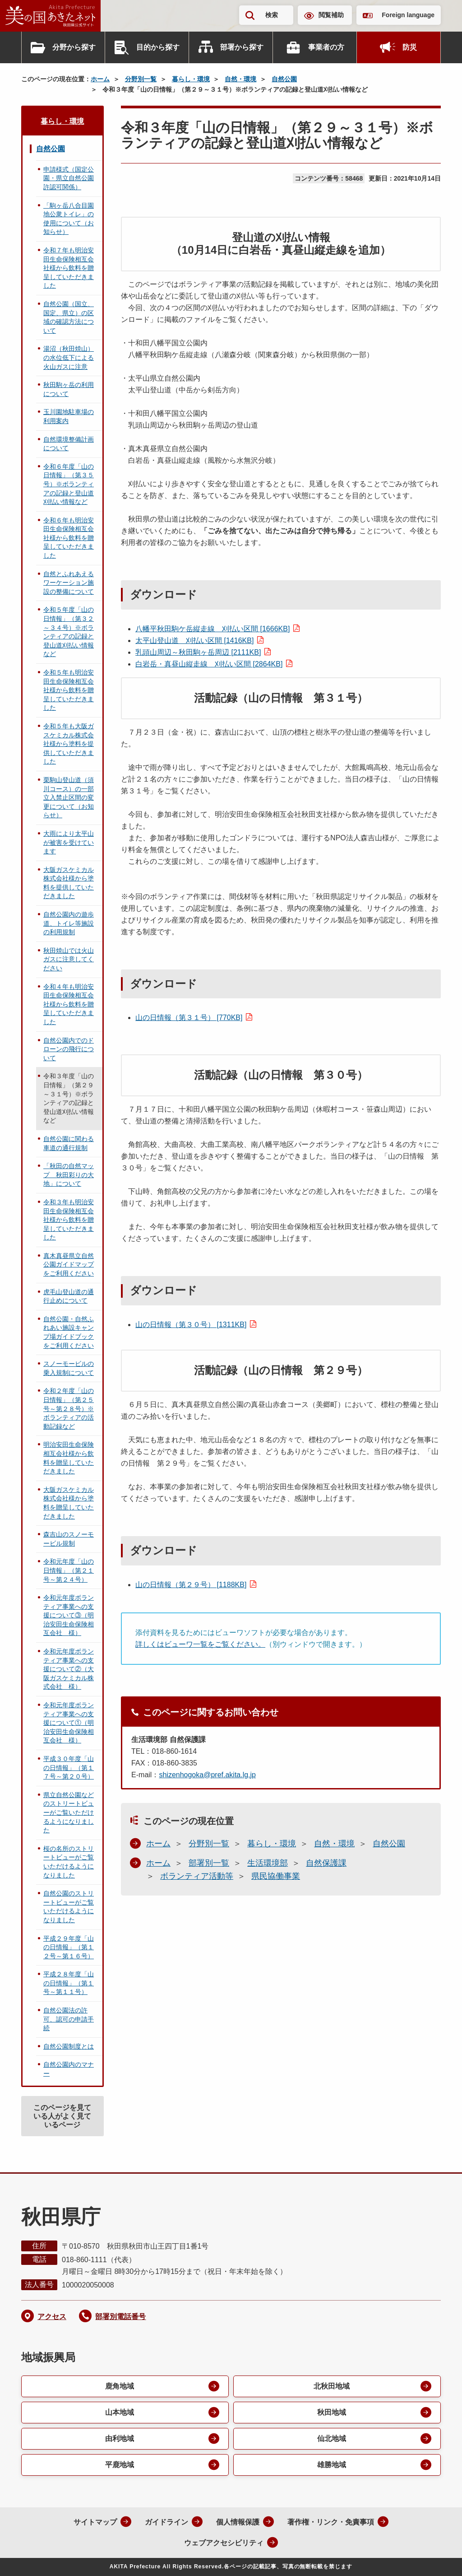  What do you see at coordinates (95, 2522) in the screenshot?
I see `サイトマップ` at bounding box center [95, 2522].